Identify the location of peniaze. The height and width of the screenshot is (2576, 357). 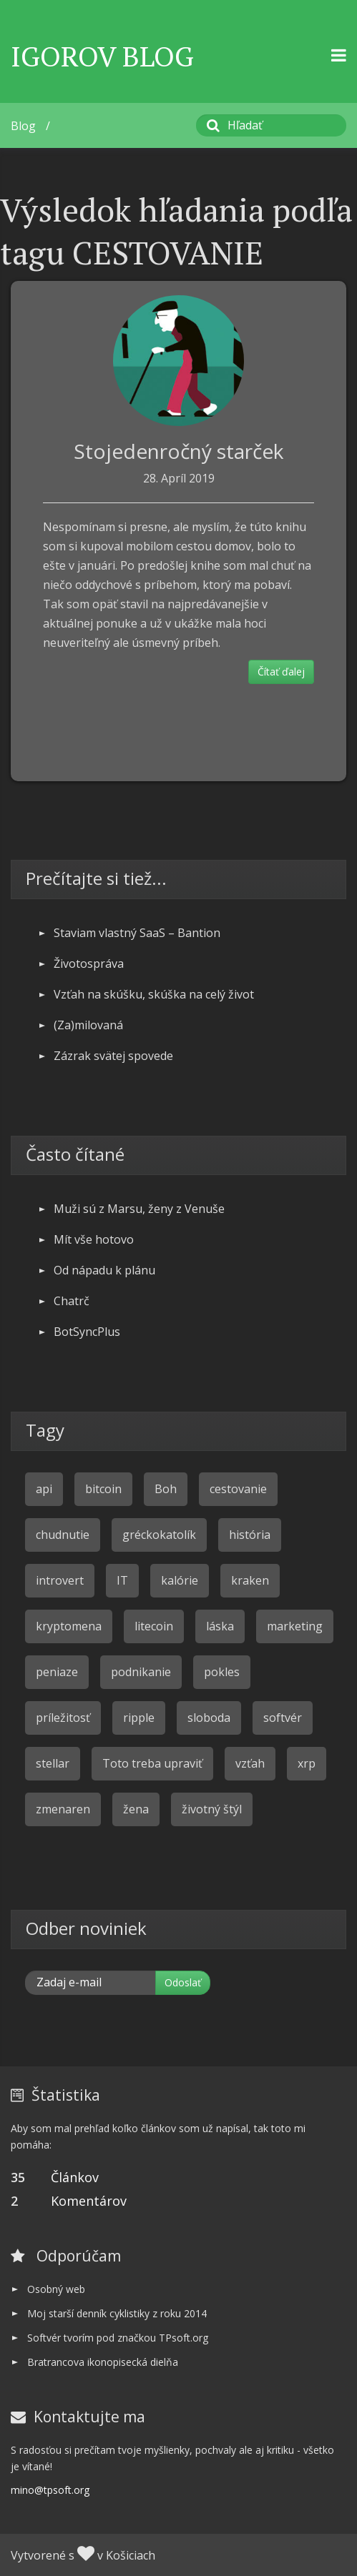
(57, 1672).